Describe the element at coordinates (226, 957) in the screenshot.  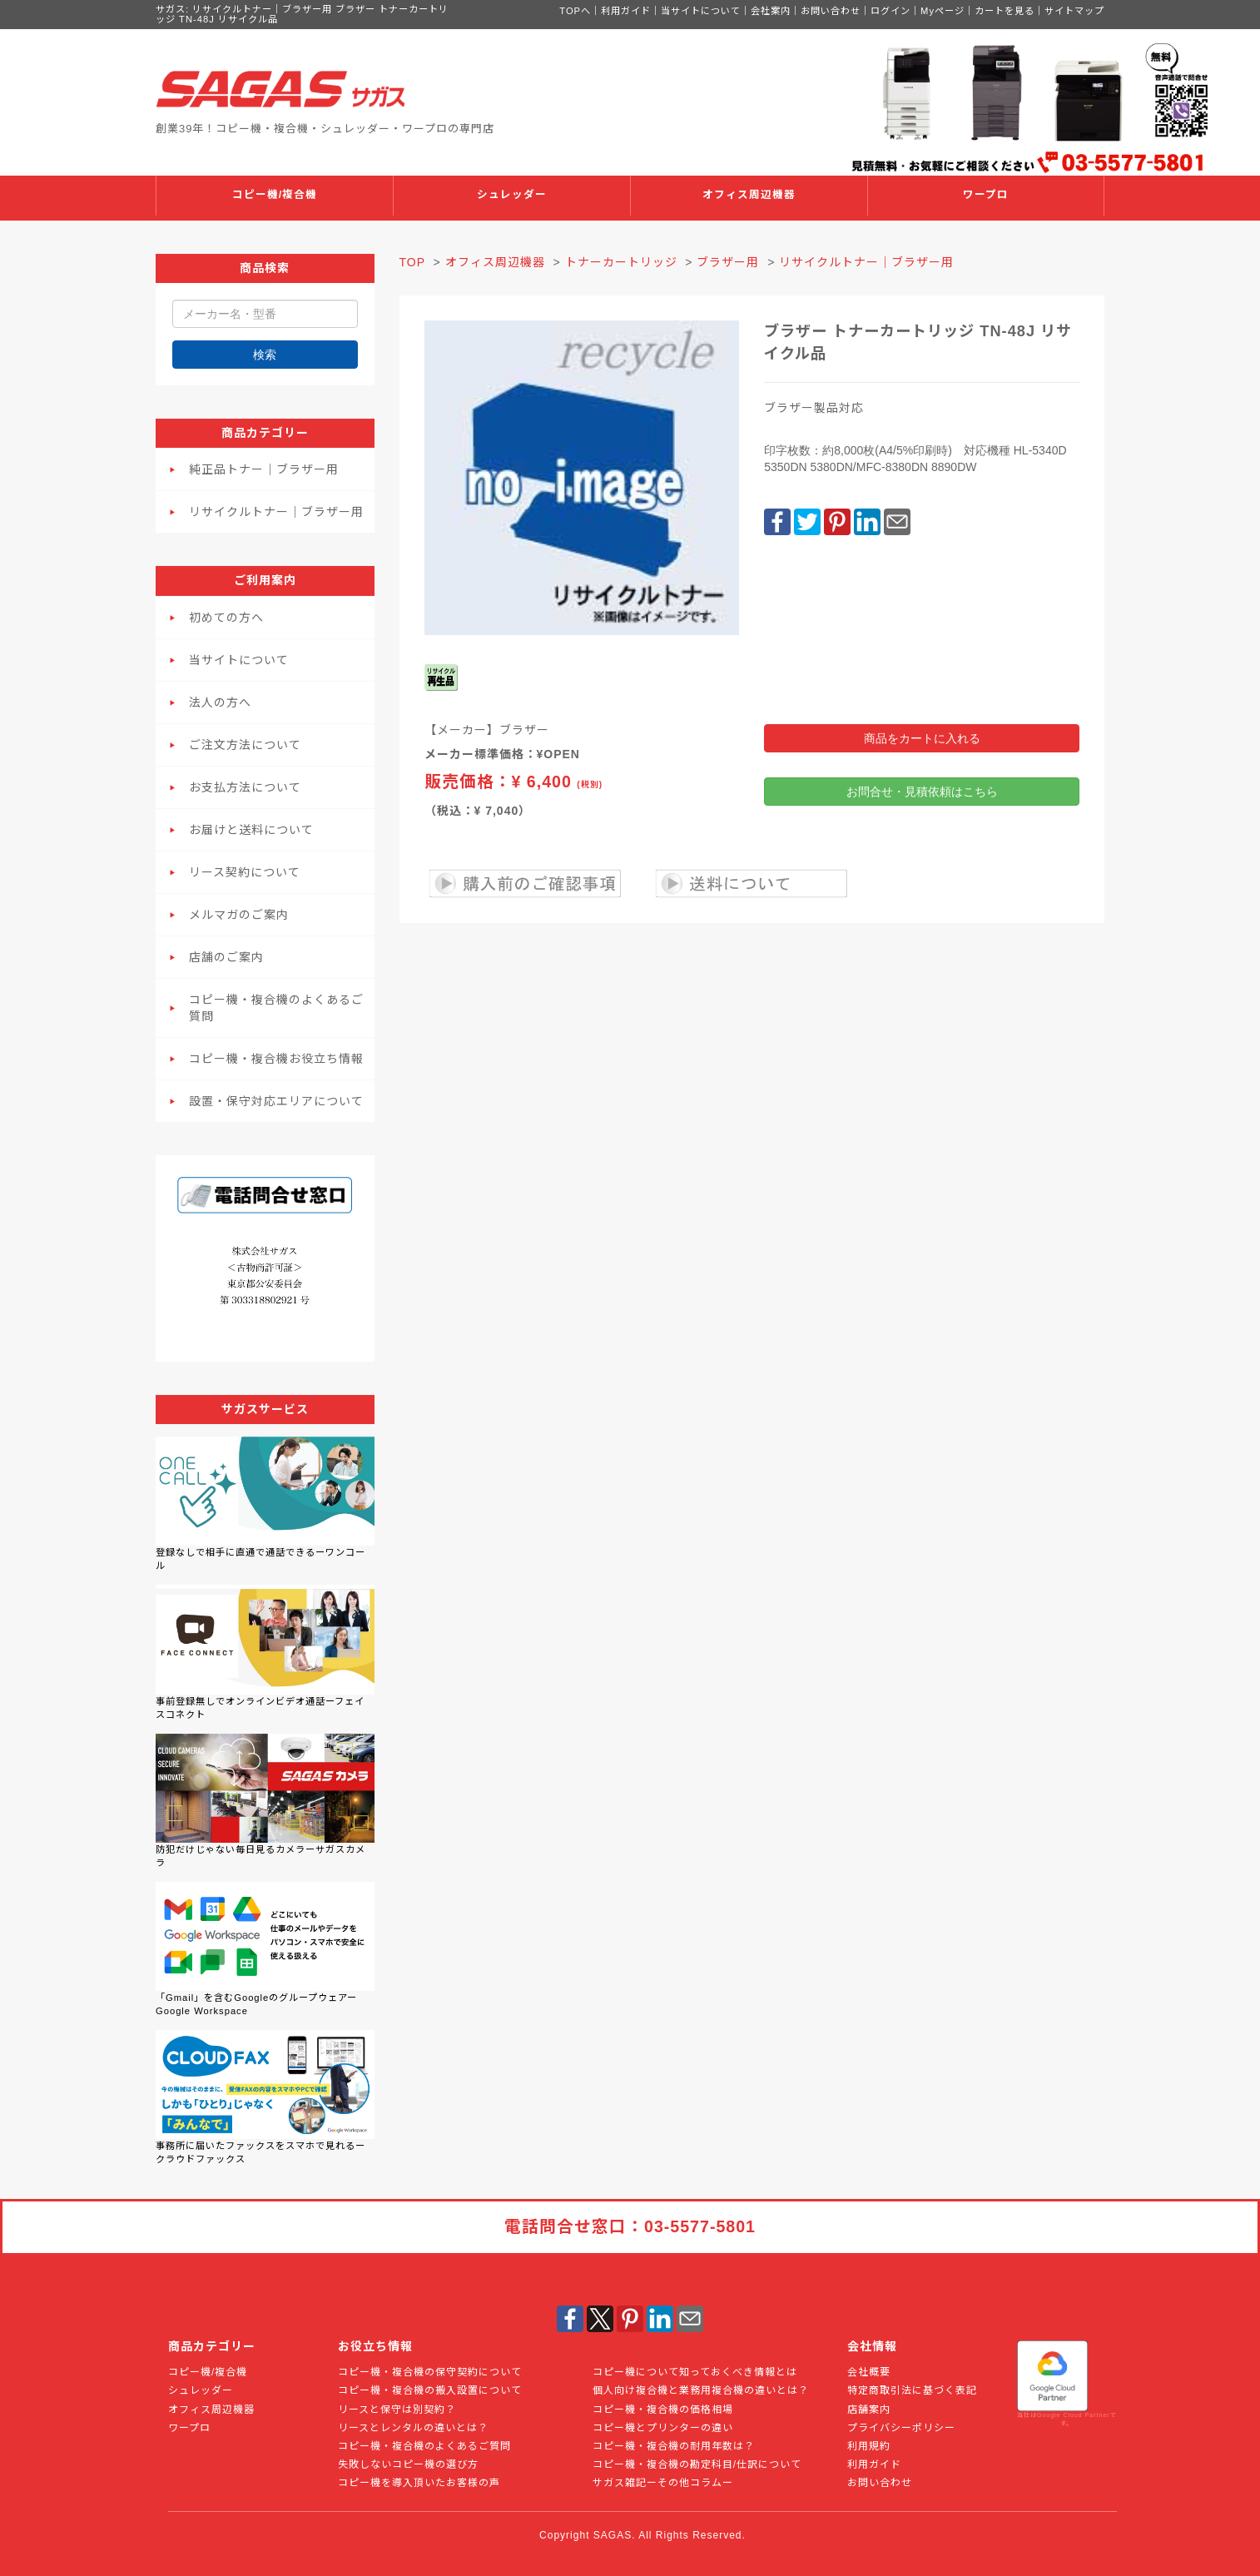
I see `店舗のご案内` at that location.